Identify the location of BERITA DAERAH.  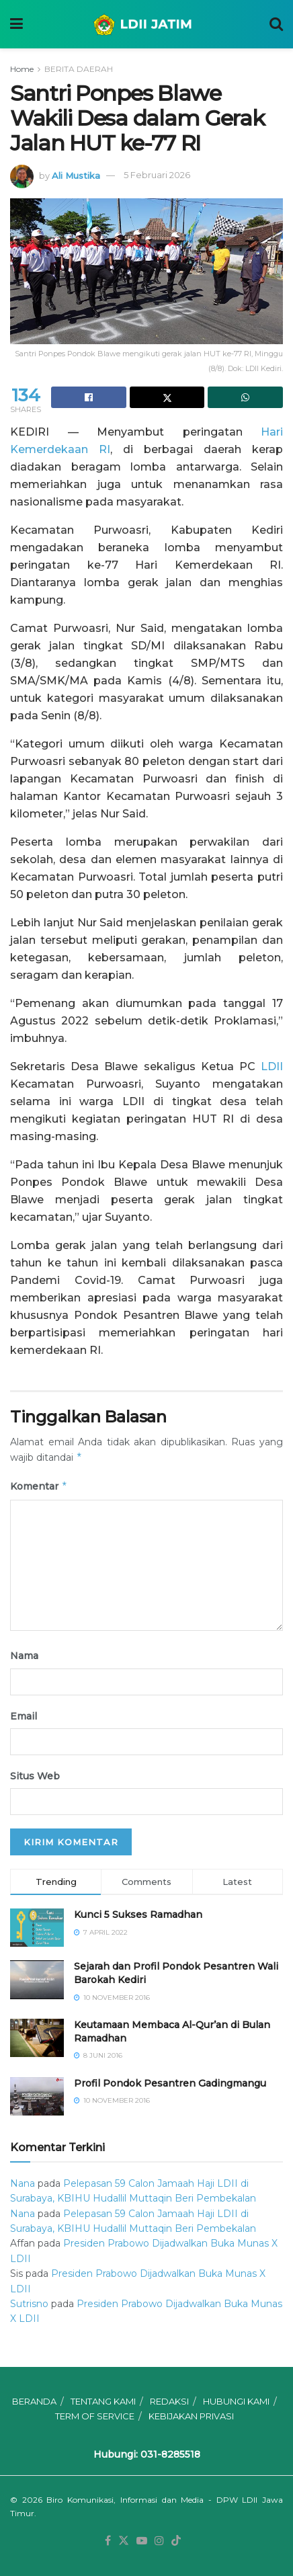
(78, 69).